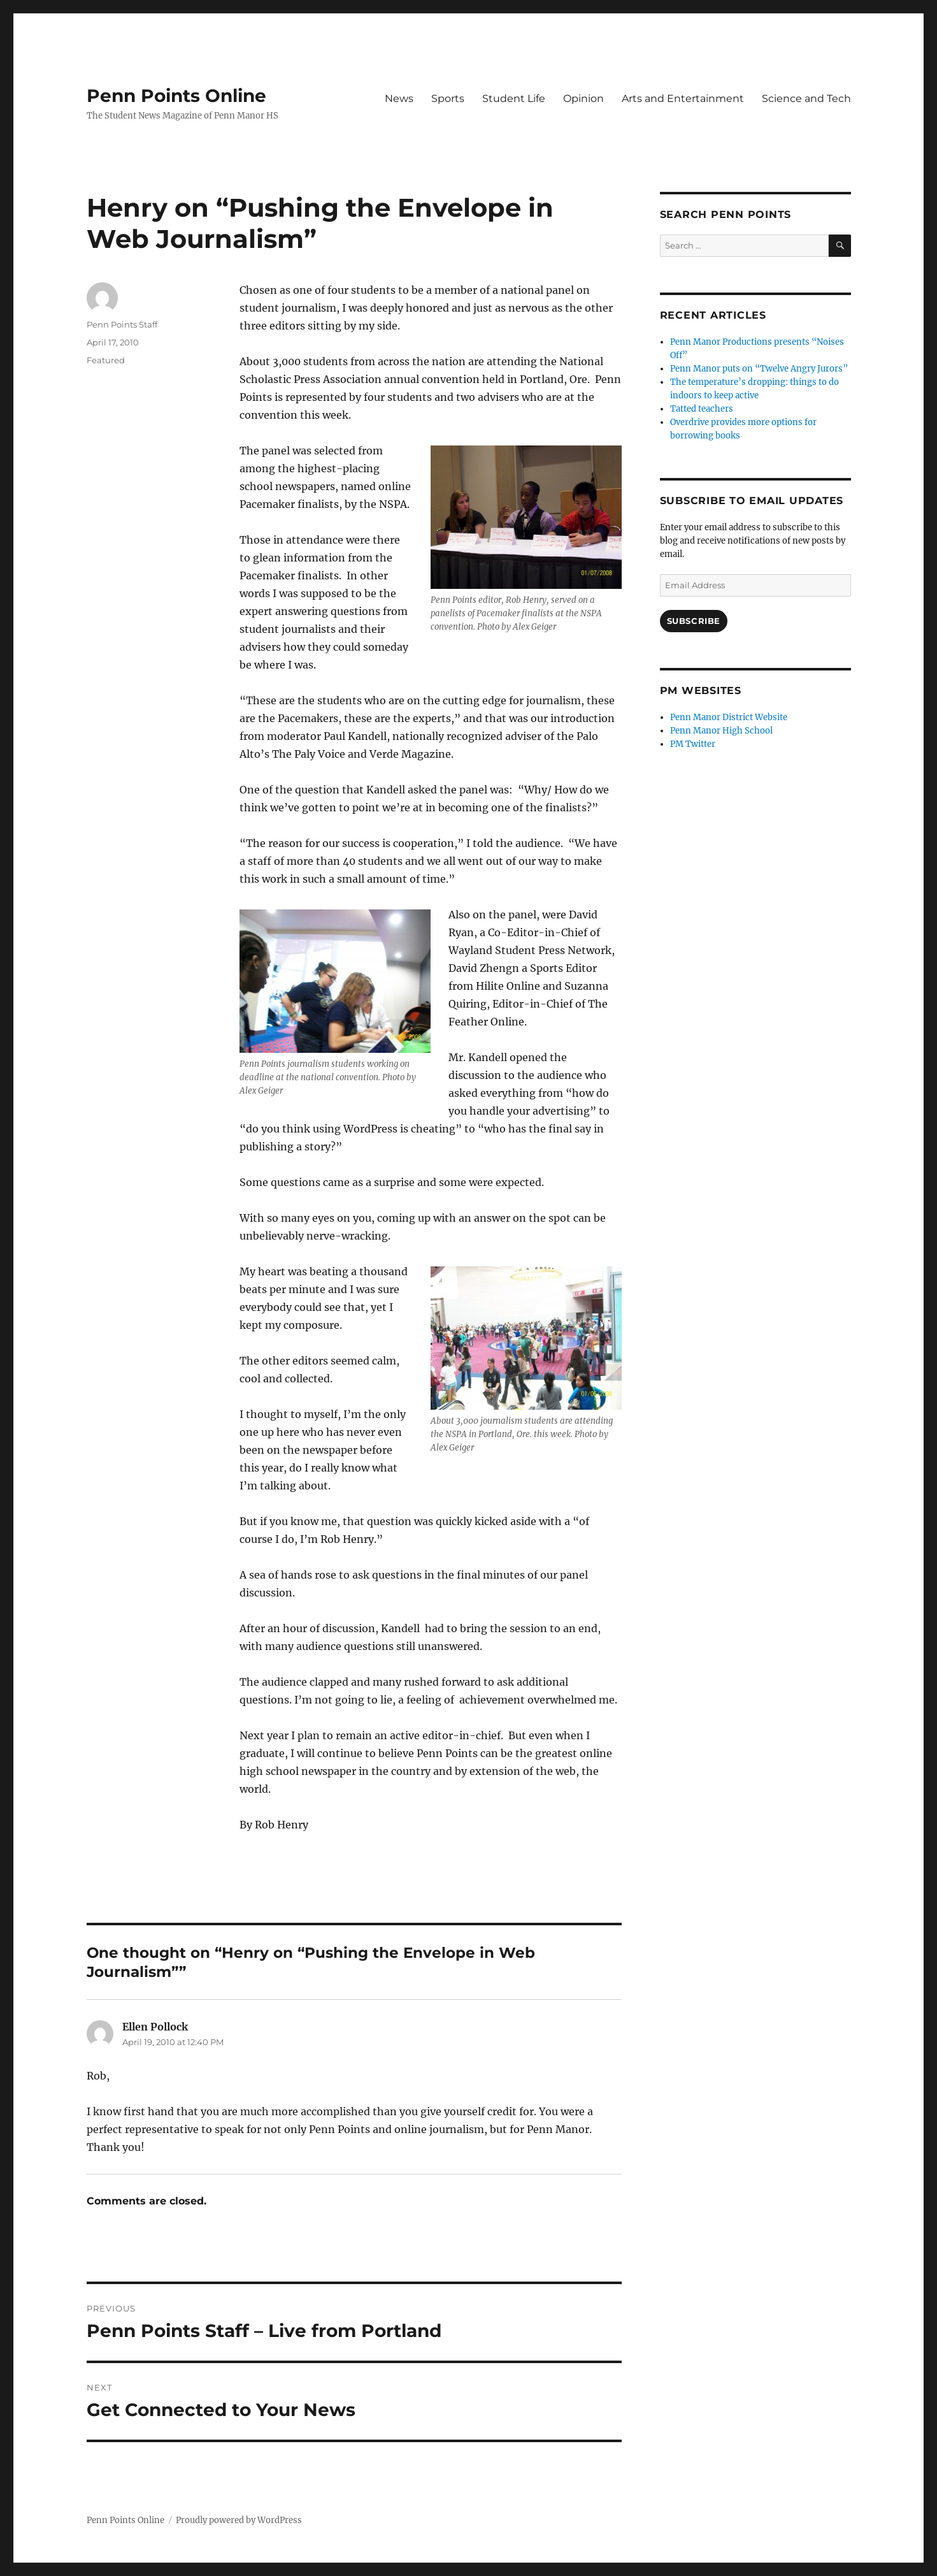 The image size is (937, 2576). What do you see at coordinates (513, 98) in the screenshot?
I see `Student Life` at bounding box center [513, 98].